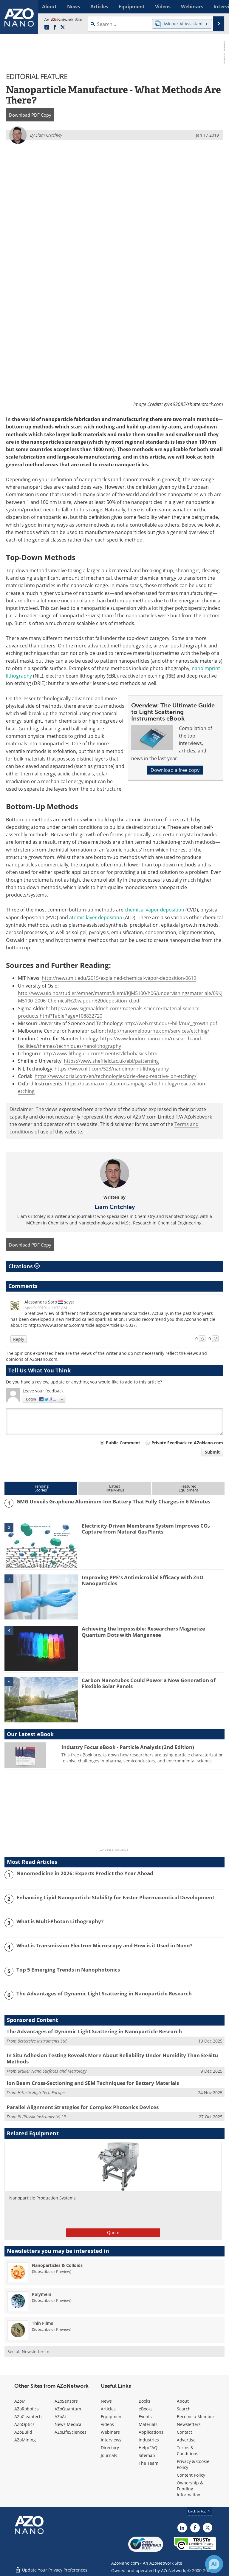 The image size is (229, 2576). What do you see at coordinates (154, 909) in the screenshot?
I see `chemical vapor deposition` at bounding box center [154, 909].